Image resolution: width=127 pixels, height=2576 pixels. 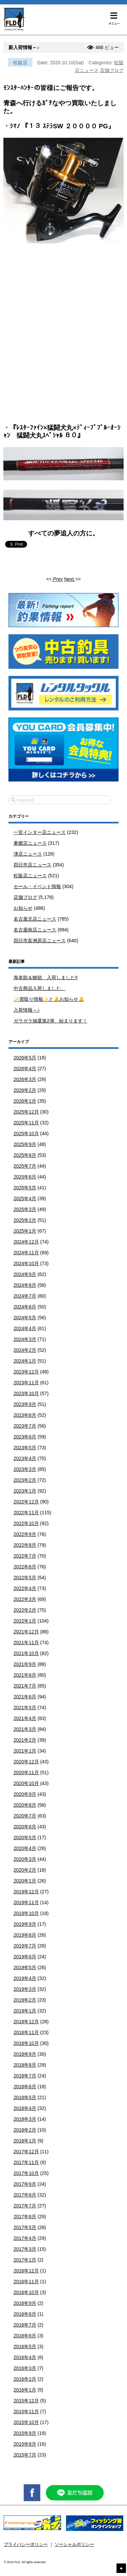 I want to click on セール・イベント情報, so click(x=37, y=886).